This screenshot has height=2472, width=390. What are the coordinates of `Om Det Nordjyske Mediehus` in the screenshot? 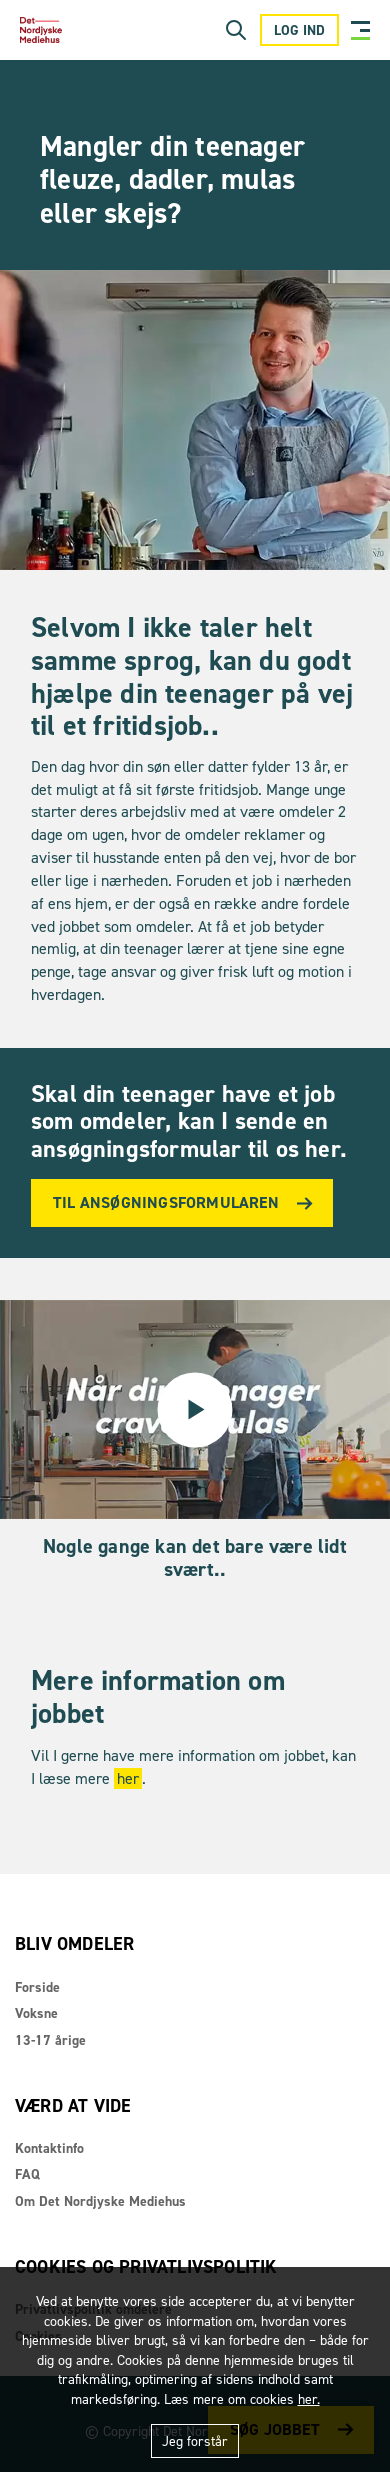 It's located at (100, 2201).